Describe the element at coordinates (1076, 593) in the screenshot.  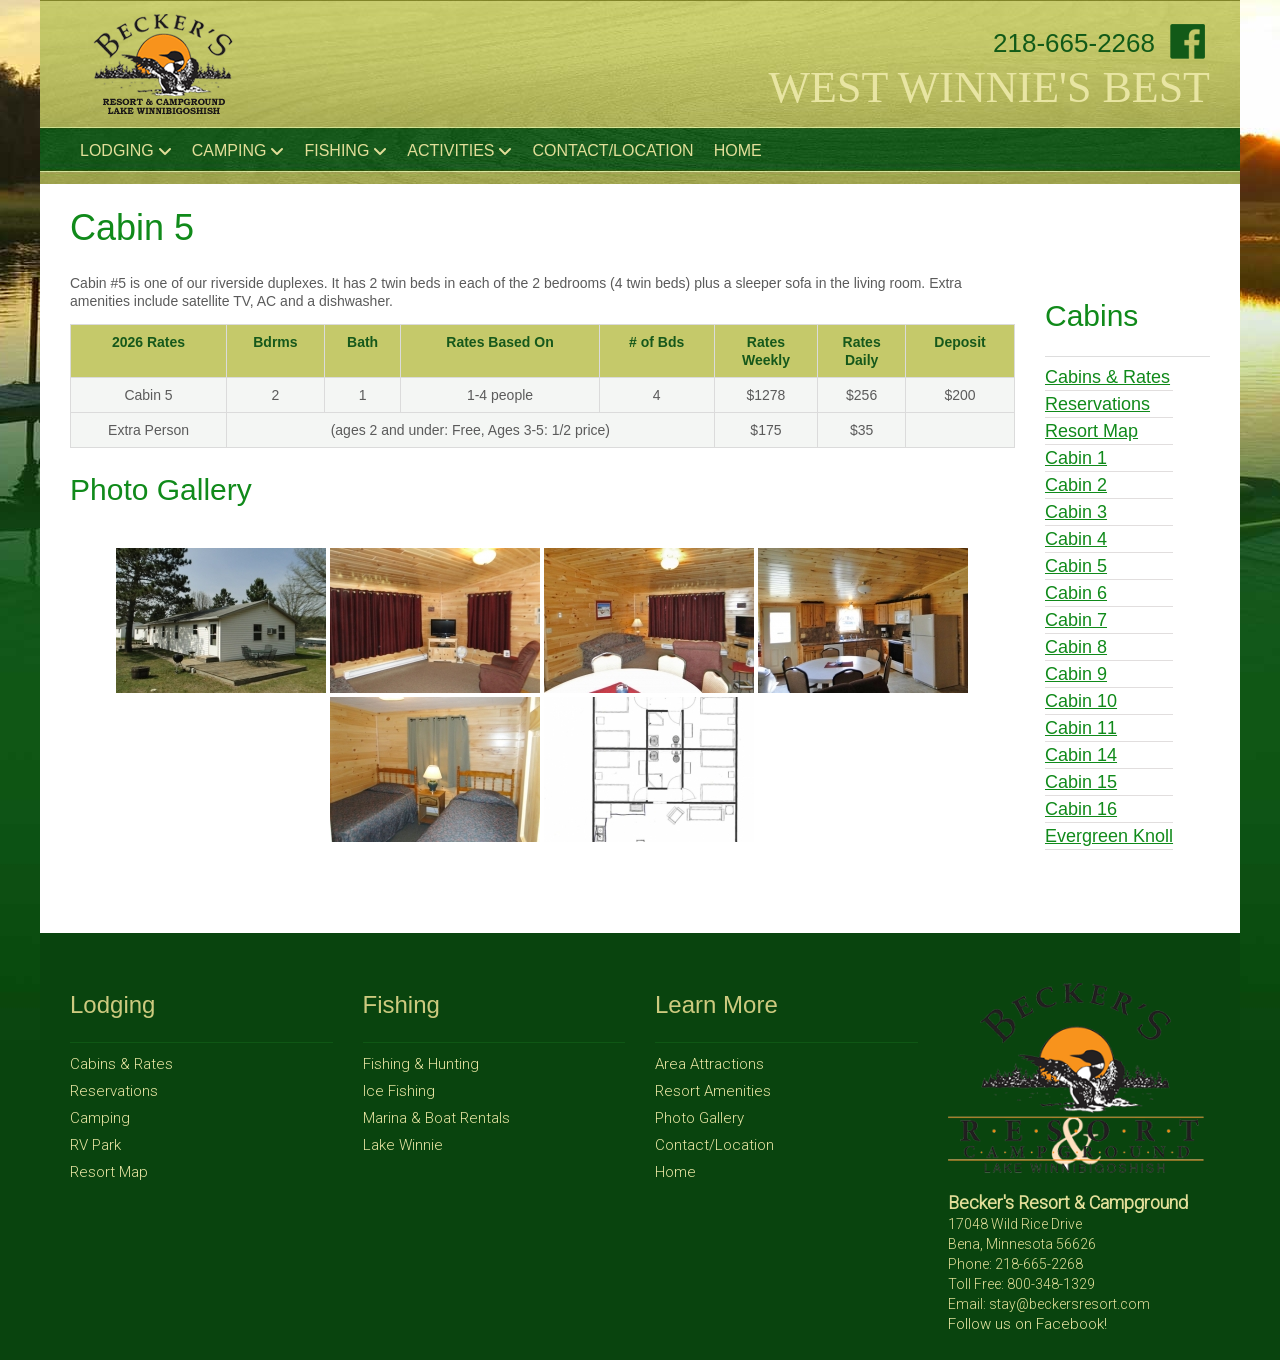
I see `Cabin 6` at that location.